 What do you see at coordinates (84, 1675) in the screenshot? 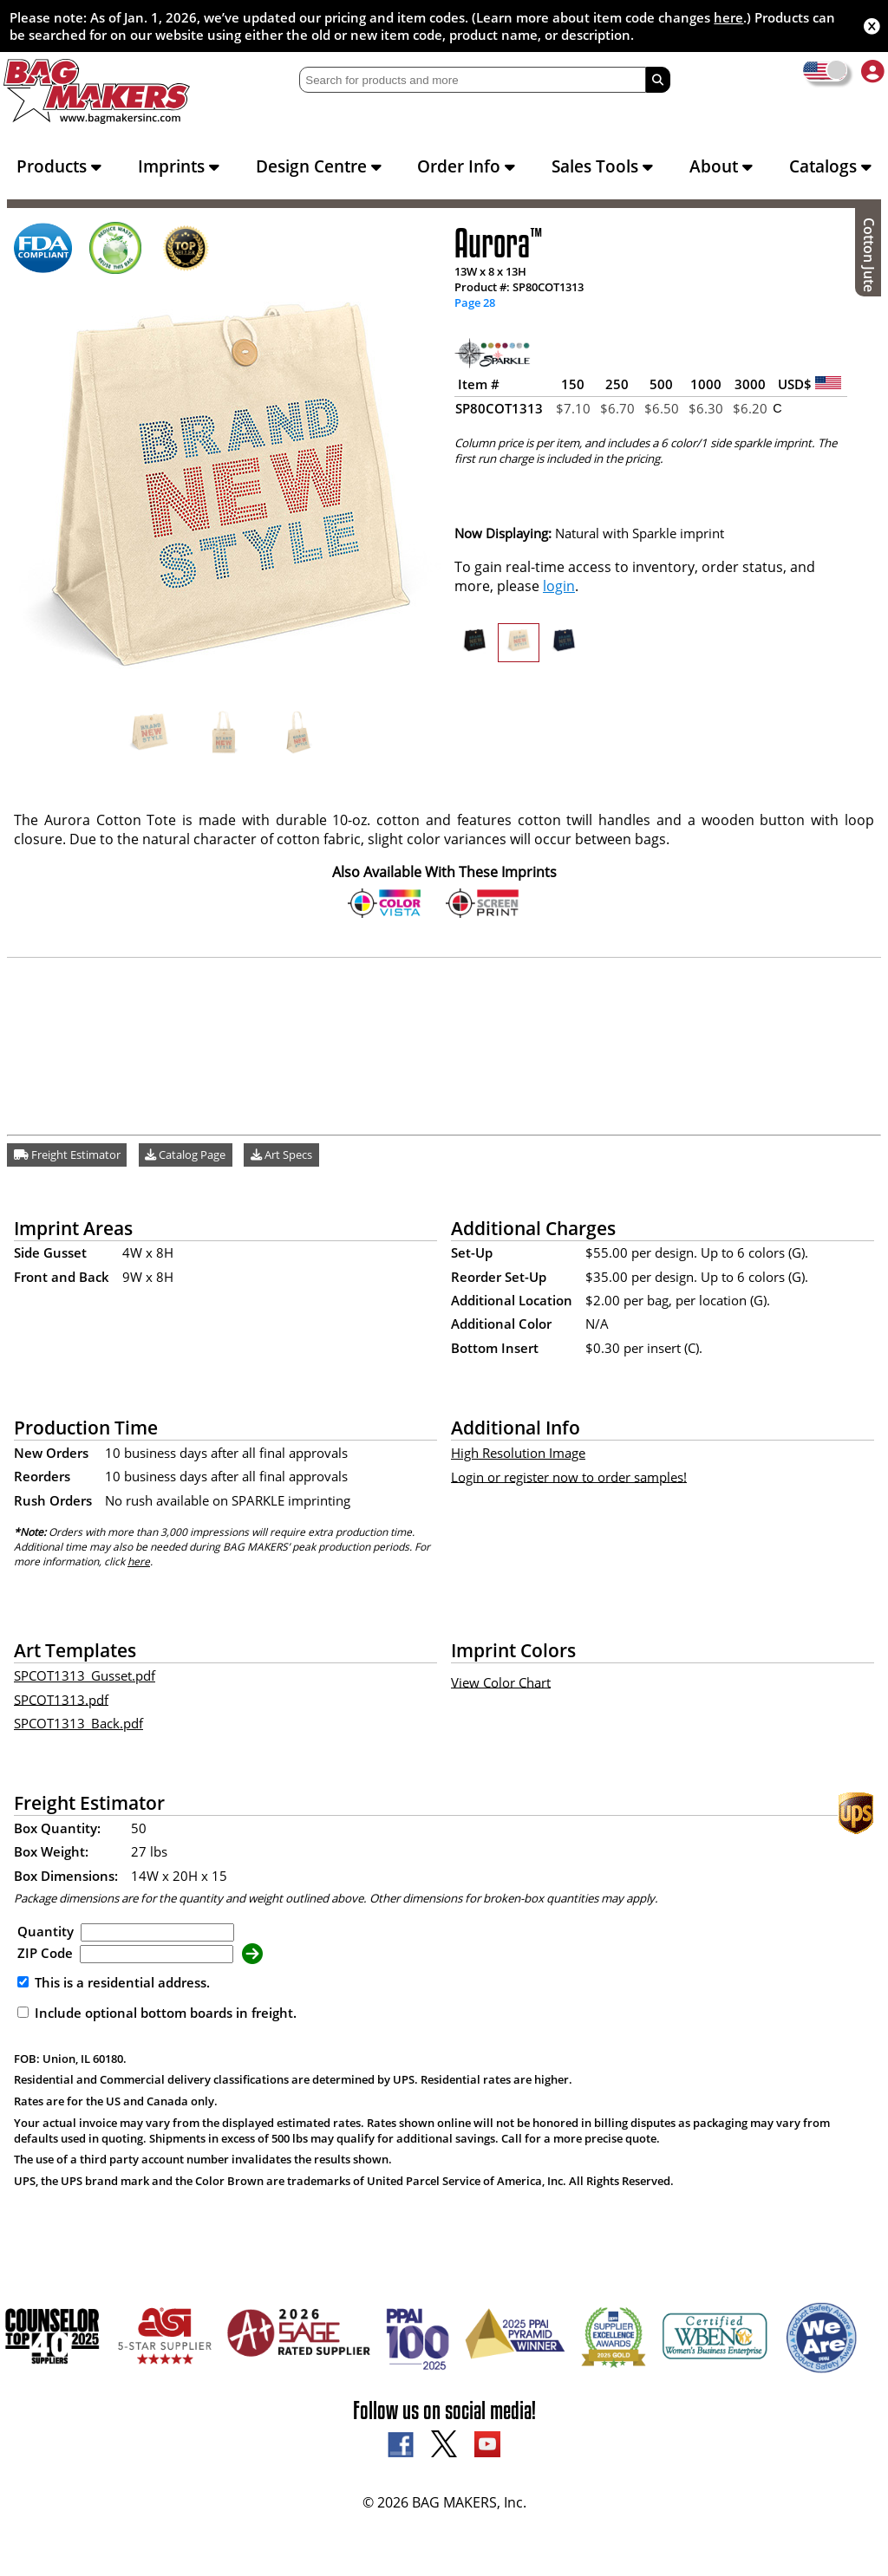
I see `SPCOT1313_Gusset.pdf` at bounding box center [84, 1675].